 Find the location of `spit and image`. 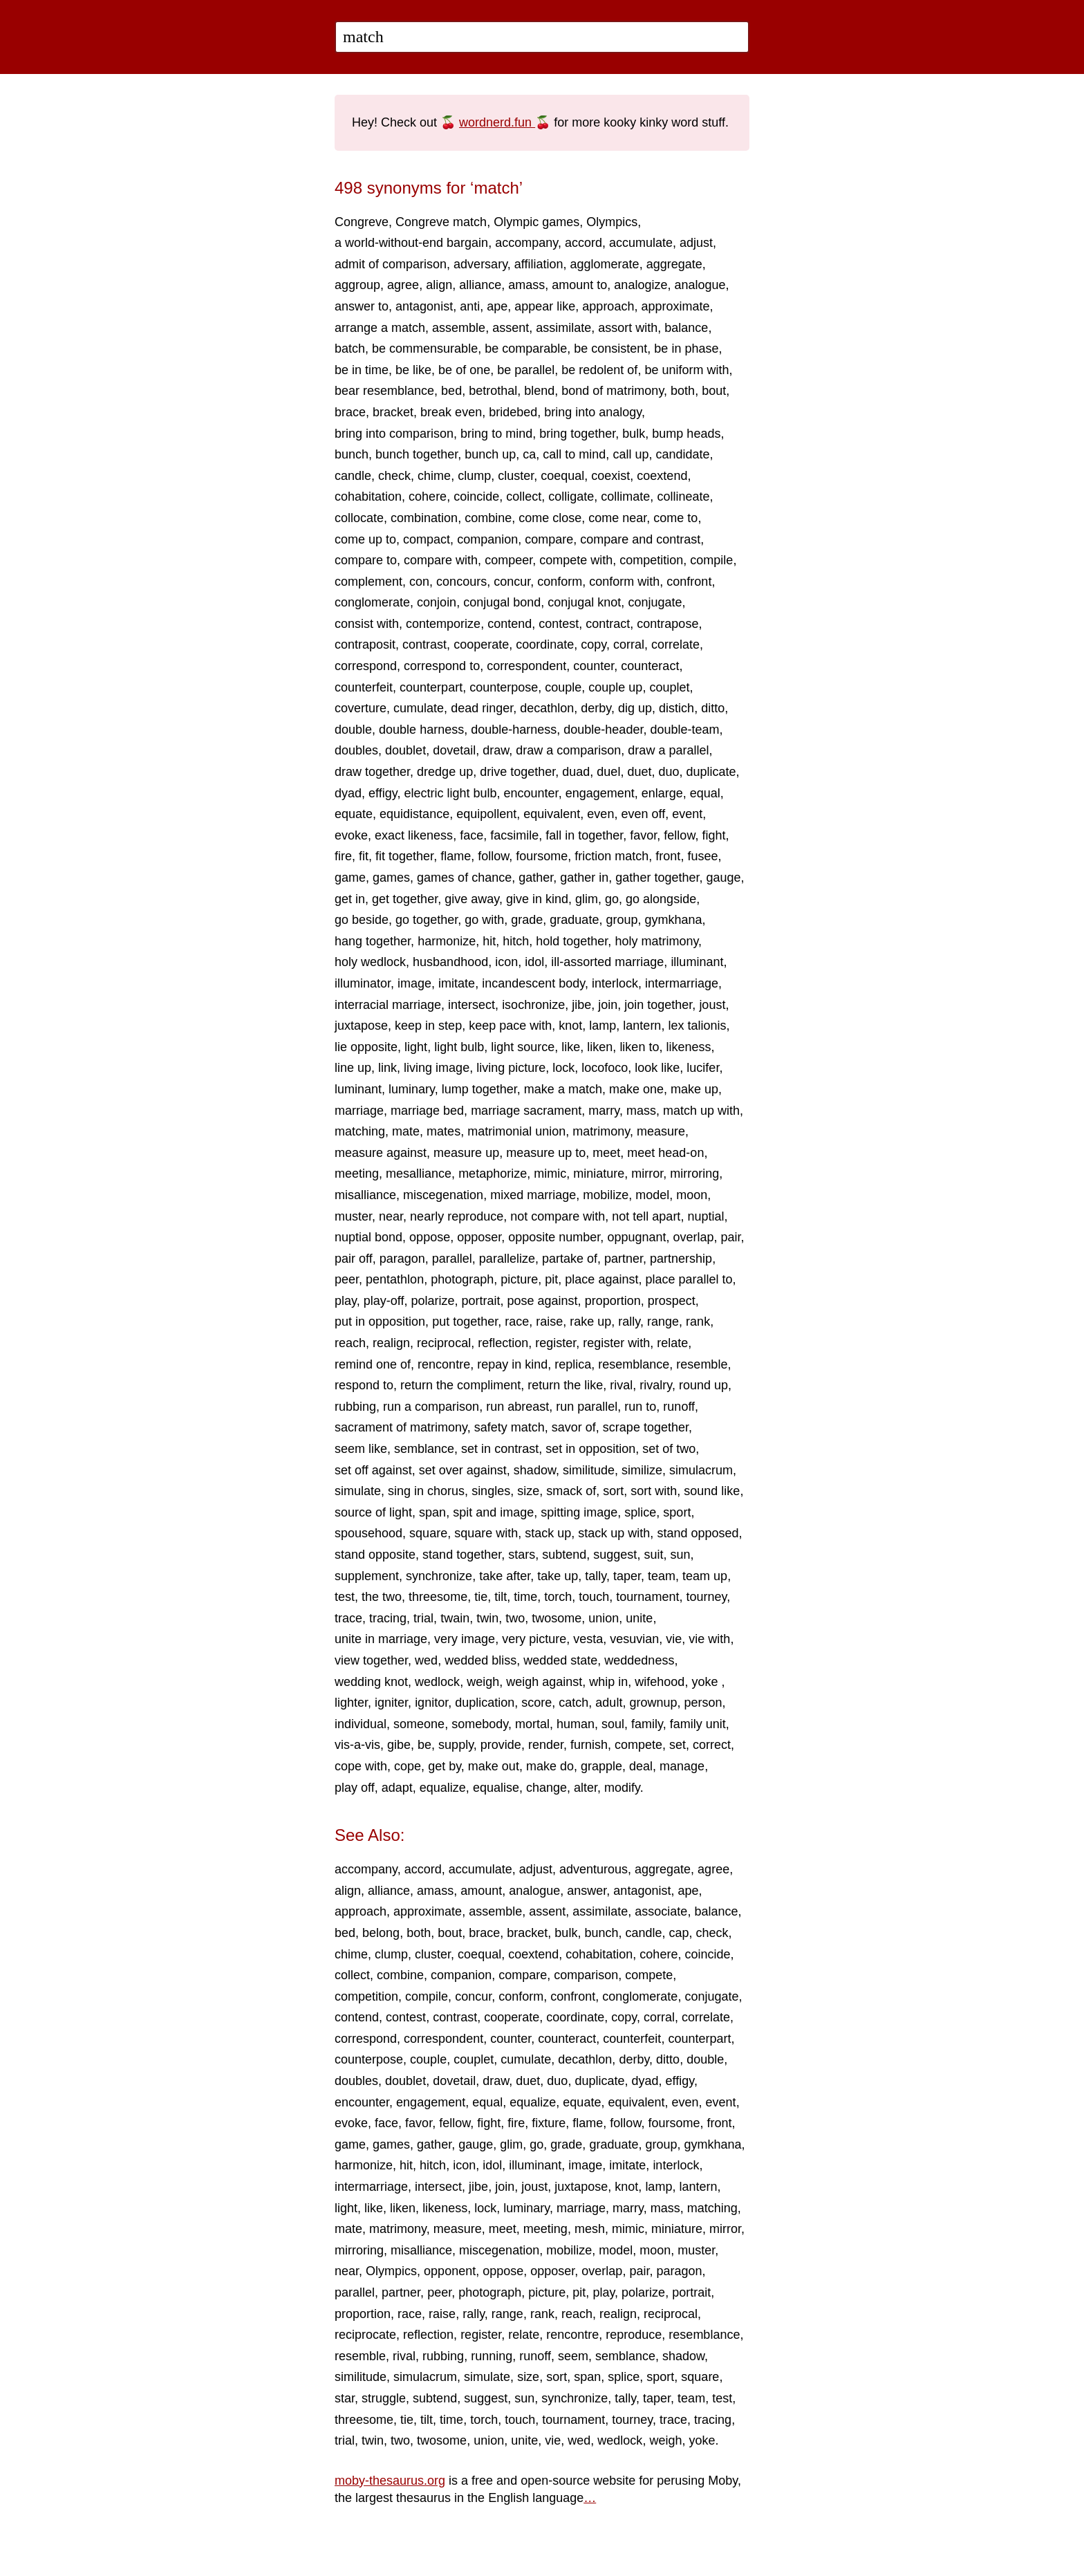

spit and image is located at coordinates (493, 1512).